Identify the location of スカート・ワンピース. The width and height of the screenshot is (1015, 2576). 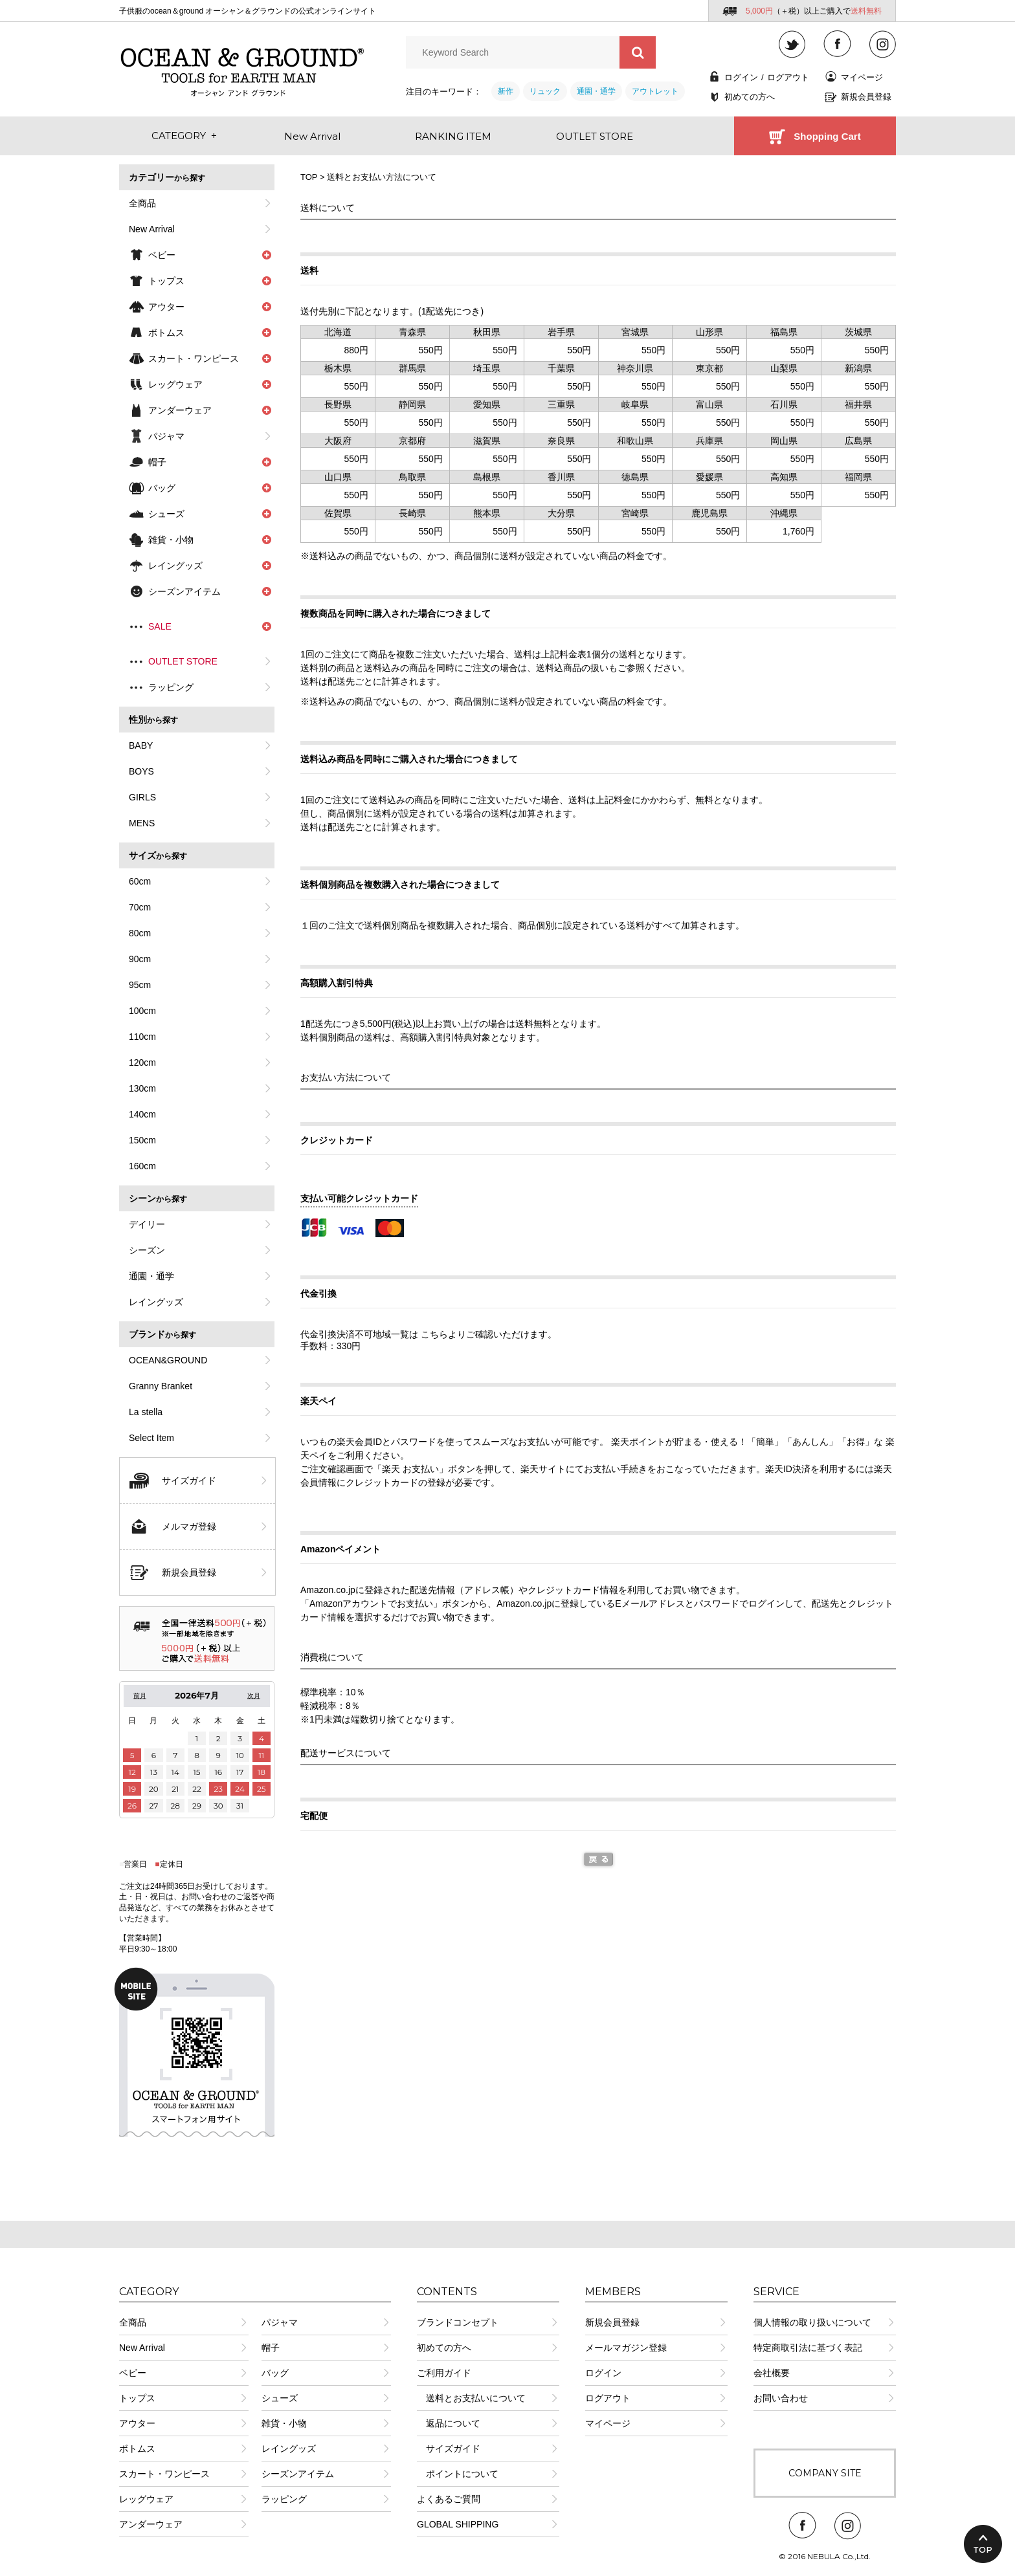
(164, 2474).